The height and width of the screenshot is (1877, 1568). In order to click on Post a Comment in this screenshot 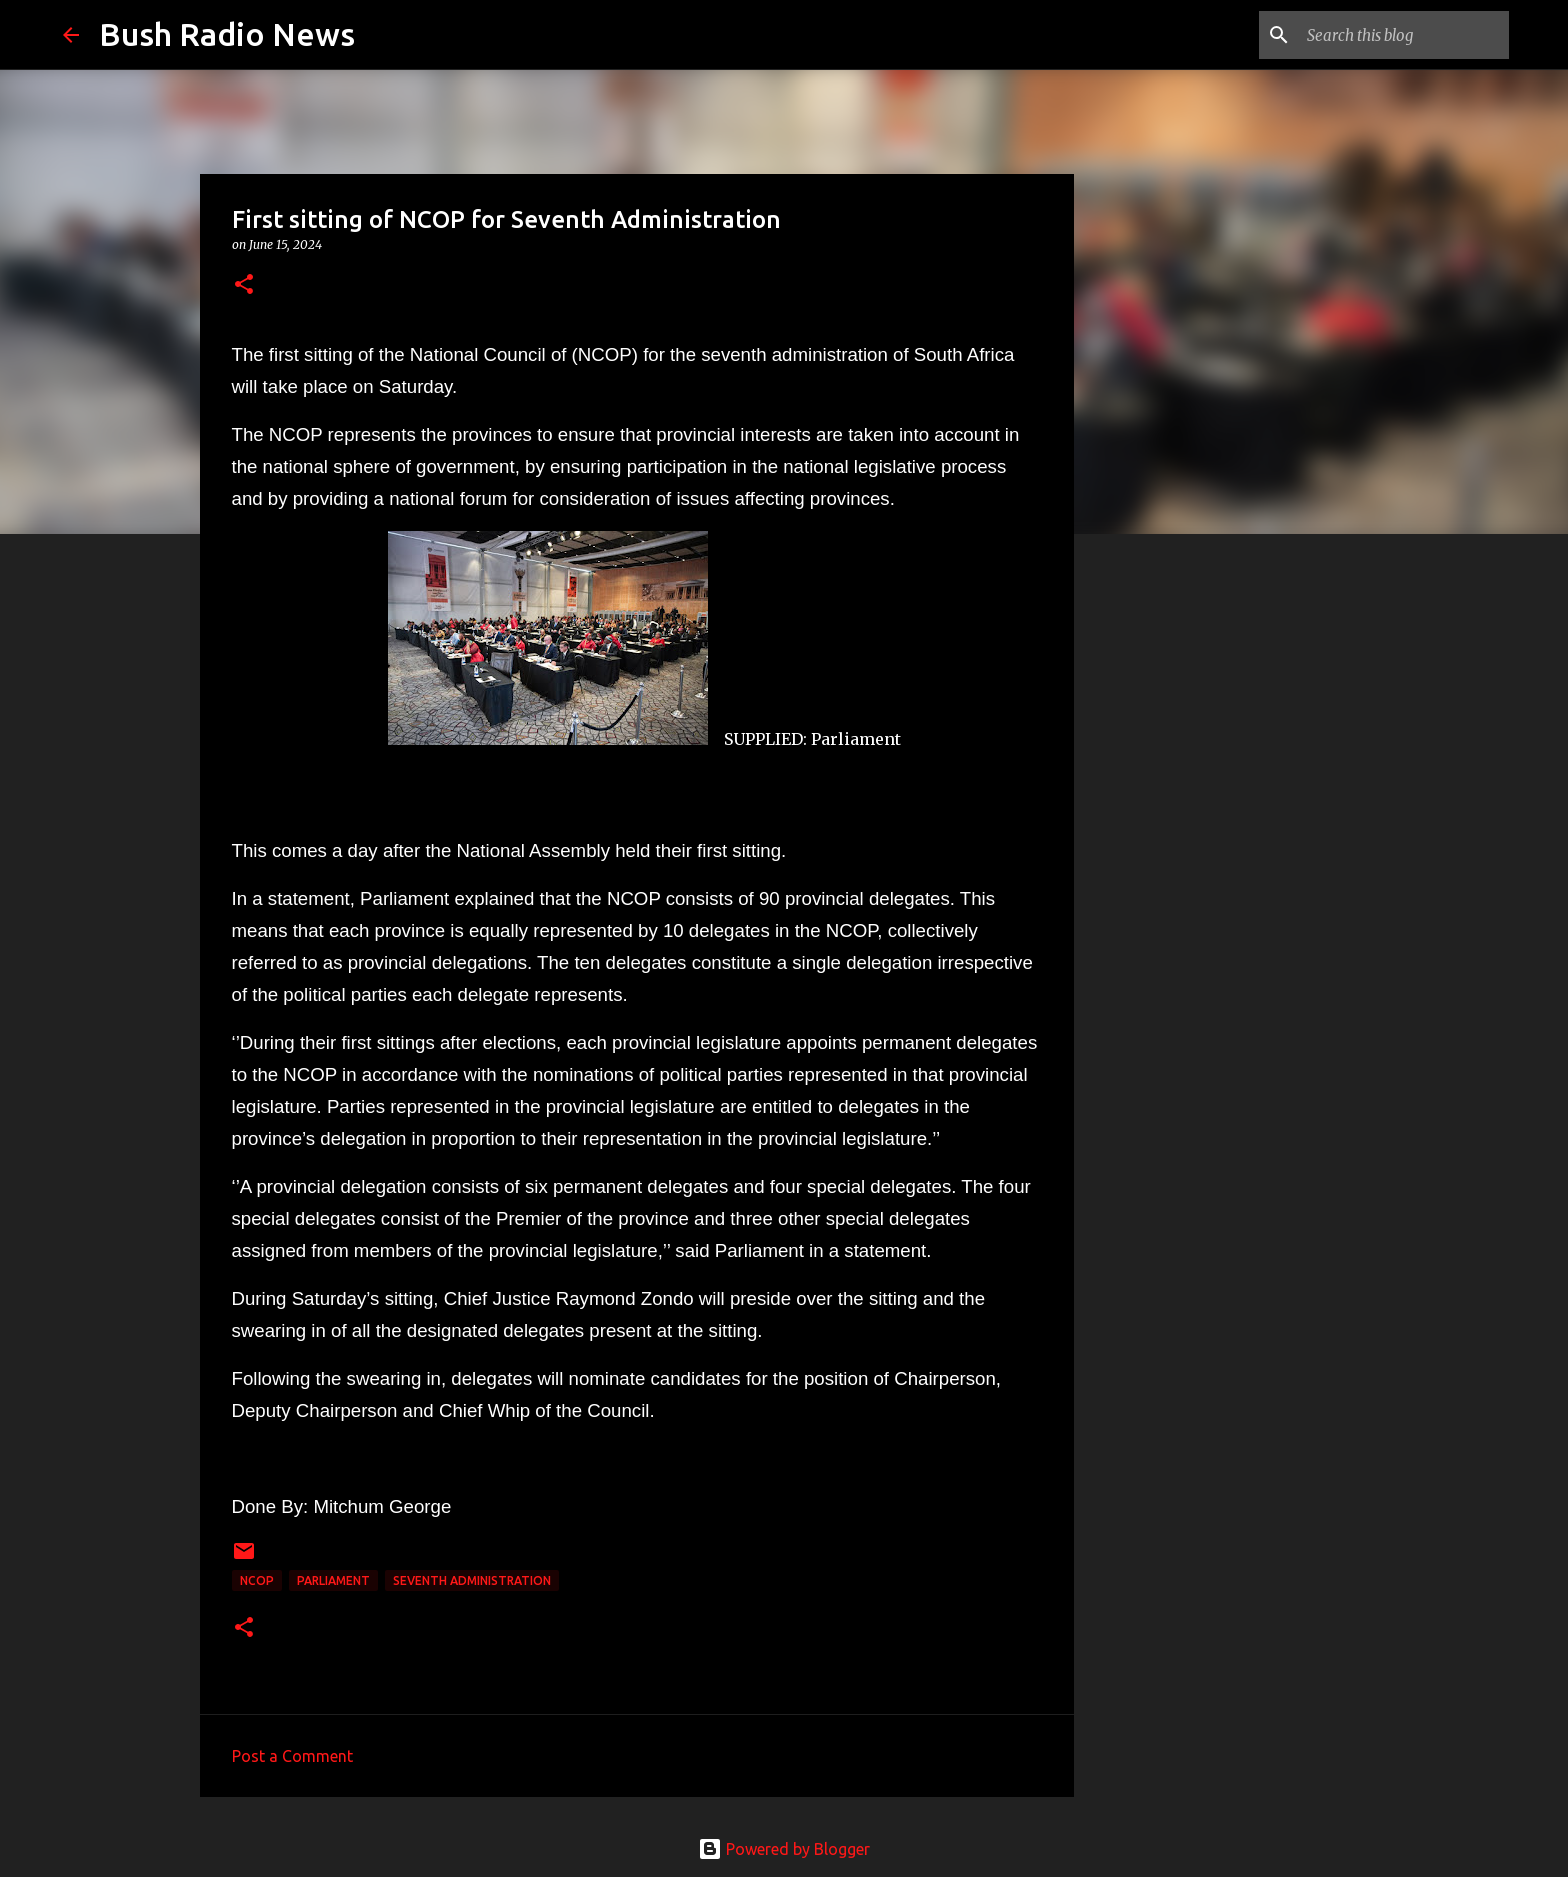, I will do `click(292, 1756)`.